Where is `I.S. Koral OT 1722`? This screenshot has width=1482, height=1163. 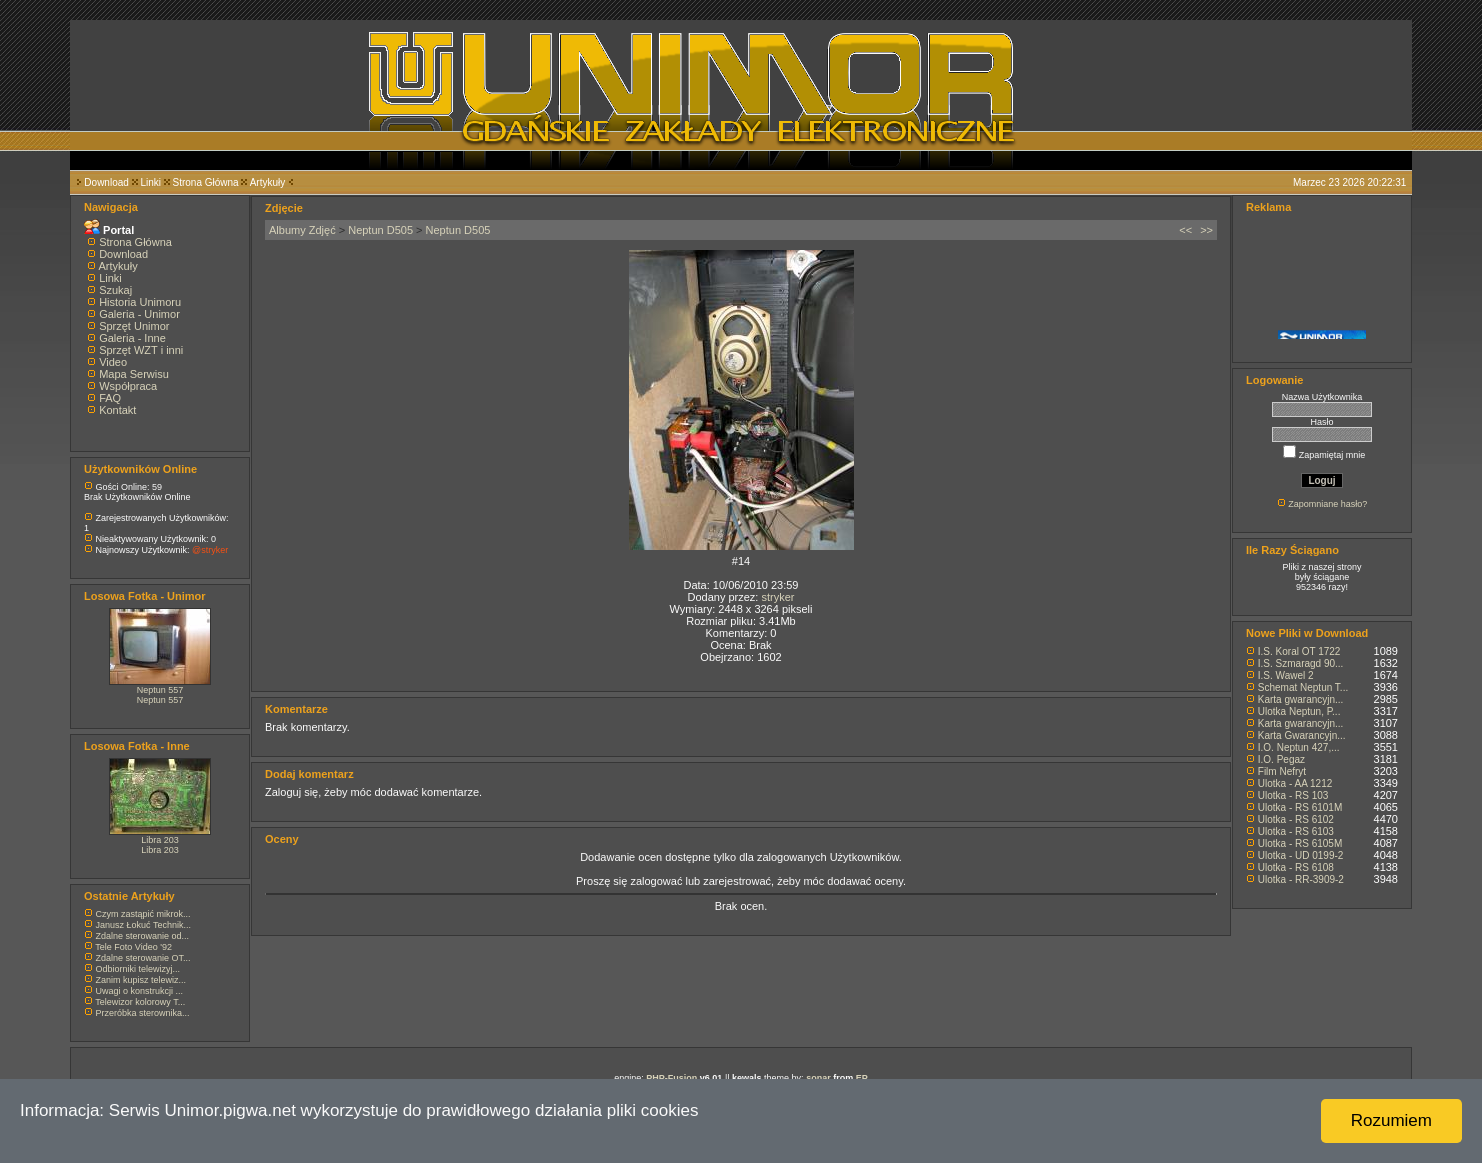 I.S. Koral OT 1722 is located at coordinates (1299, 651).